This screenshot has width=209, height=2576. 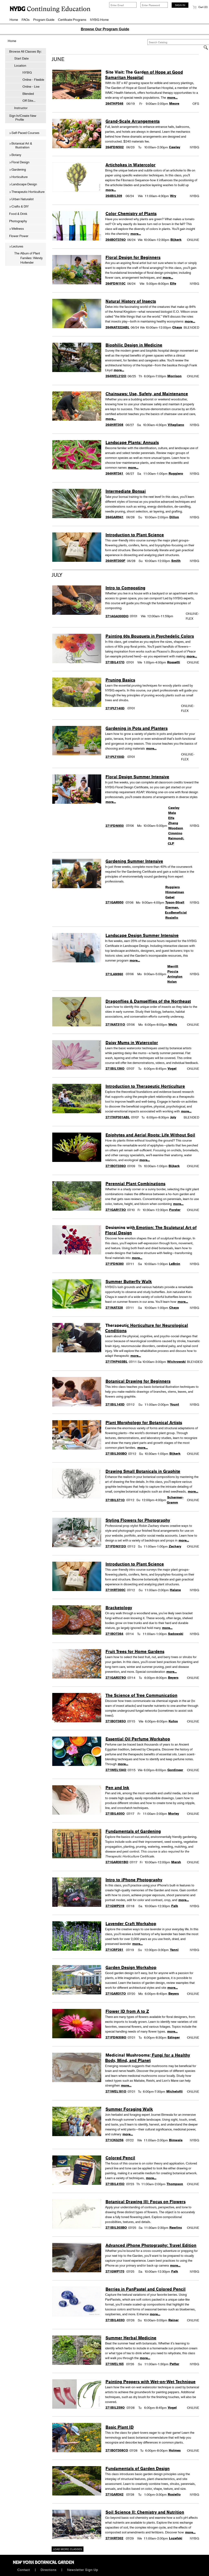 What do you see at coordinates (135, 534) in the screenshot?
I see `Introduction to Plant Science` at bounding box center [135, 534].